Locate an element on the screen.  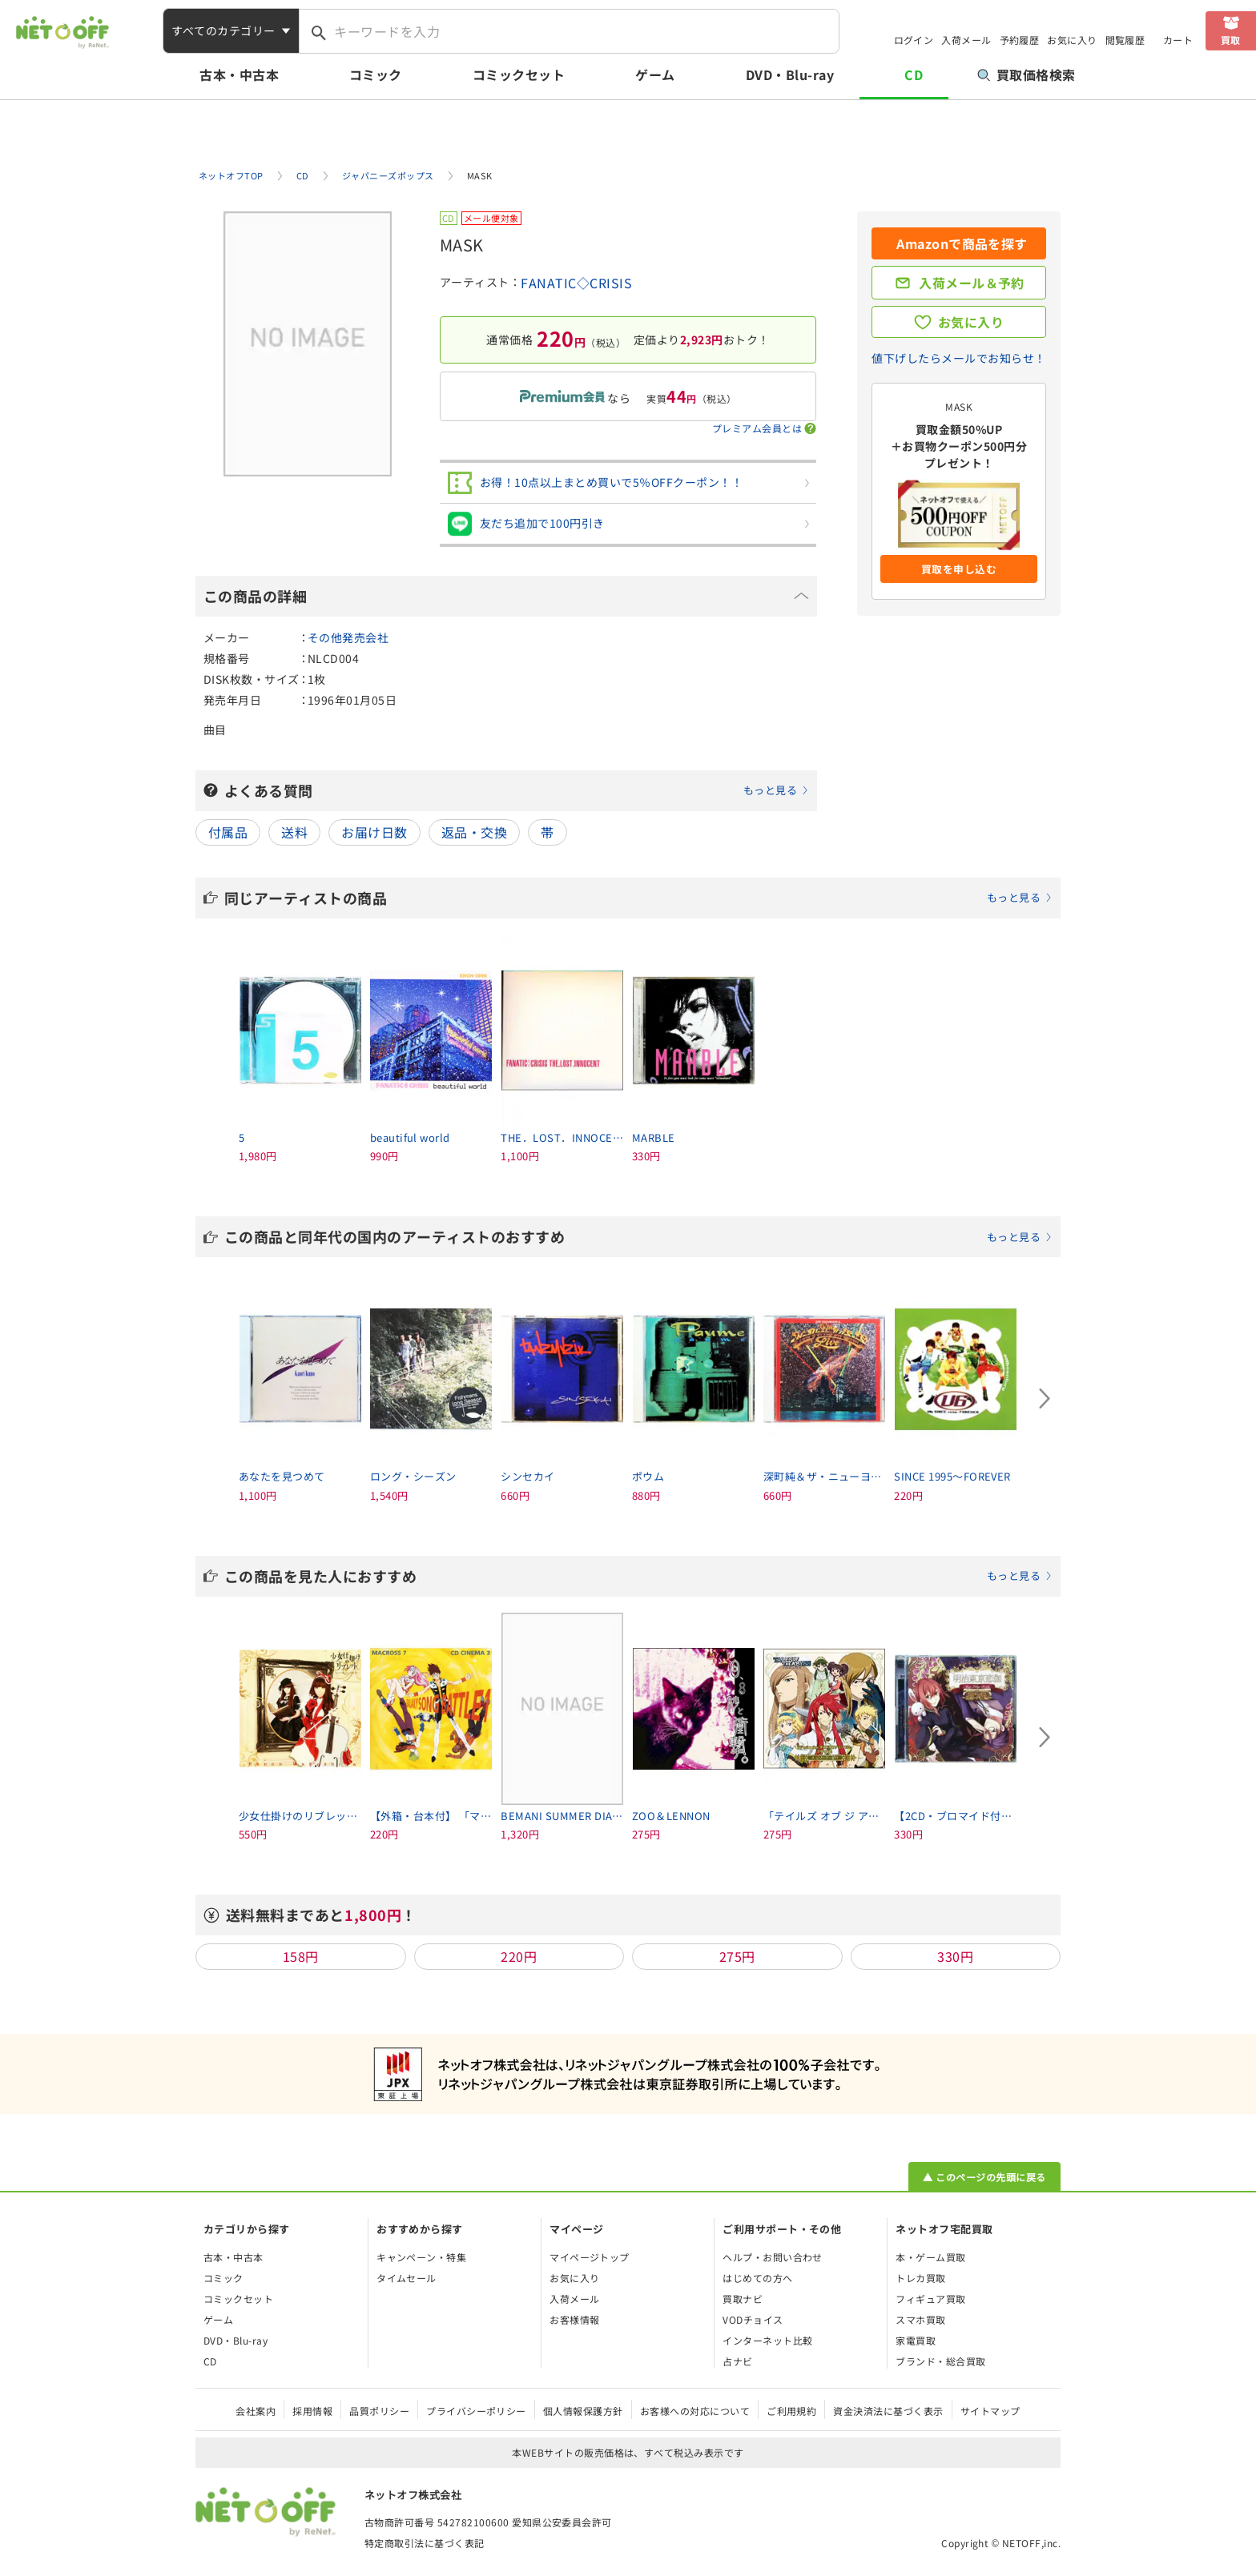
占ナビ is located at coordinates (737, 2361).